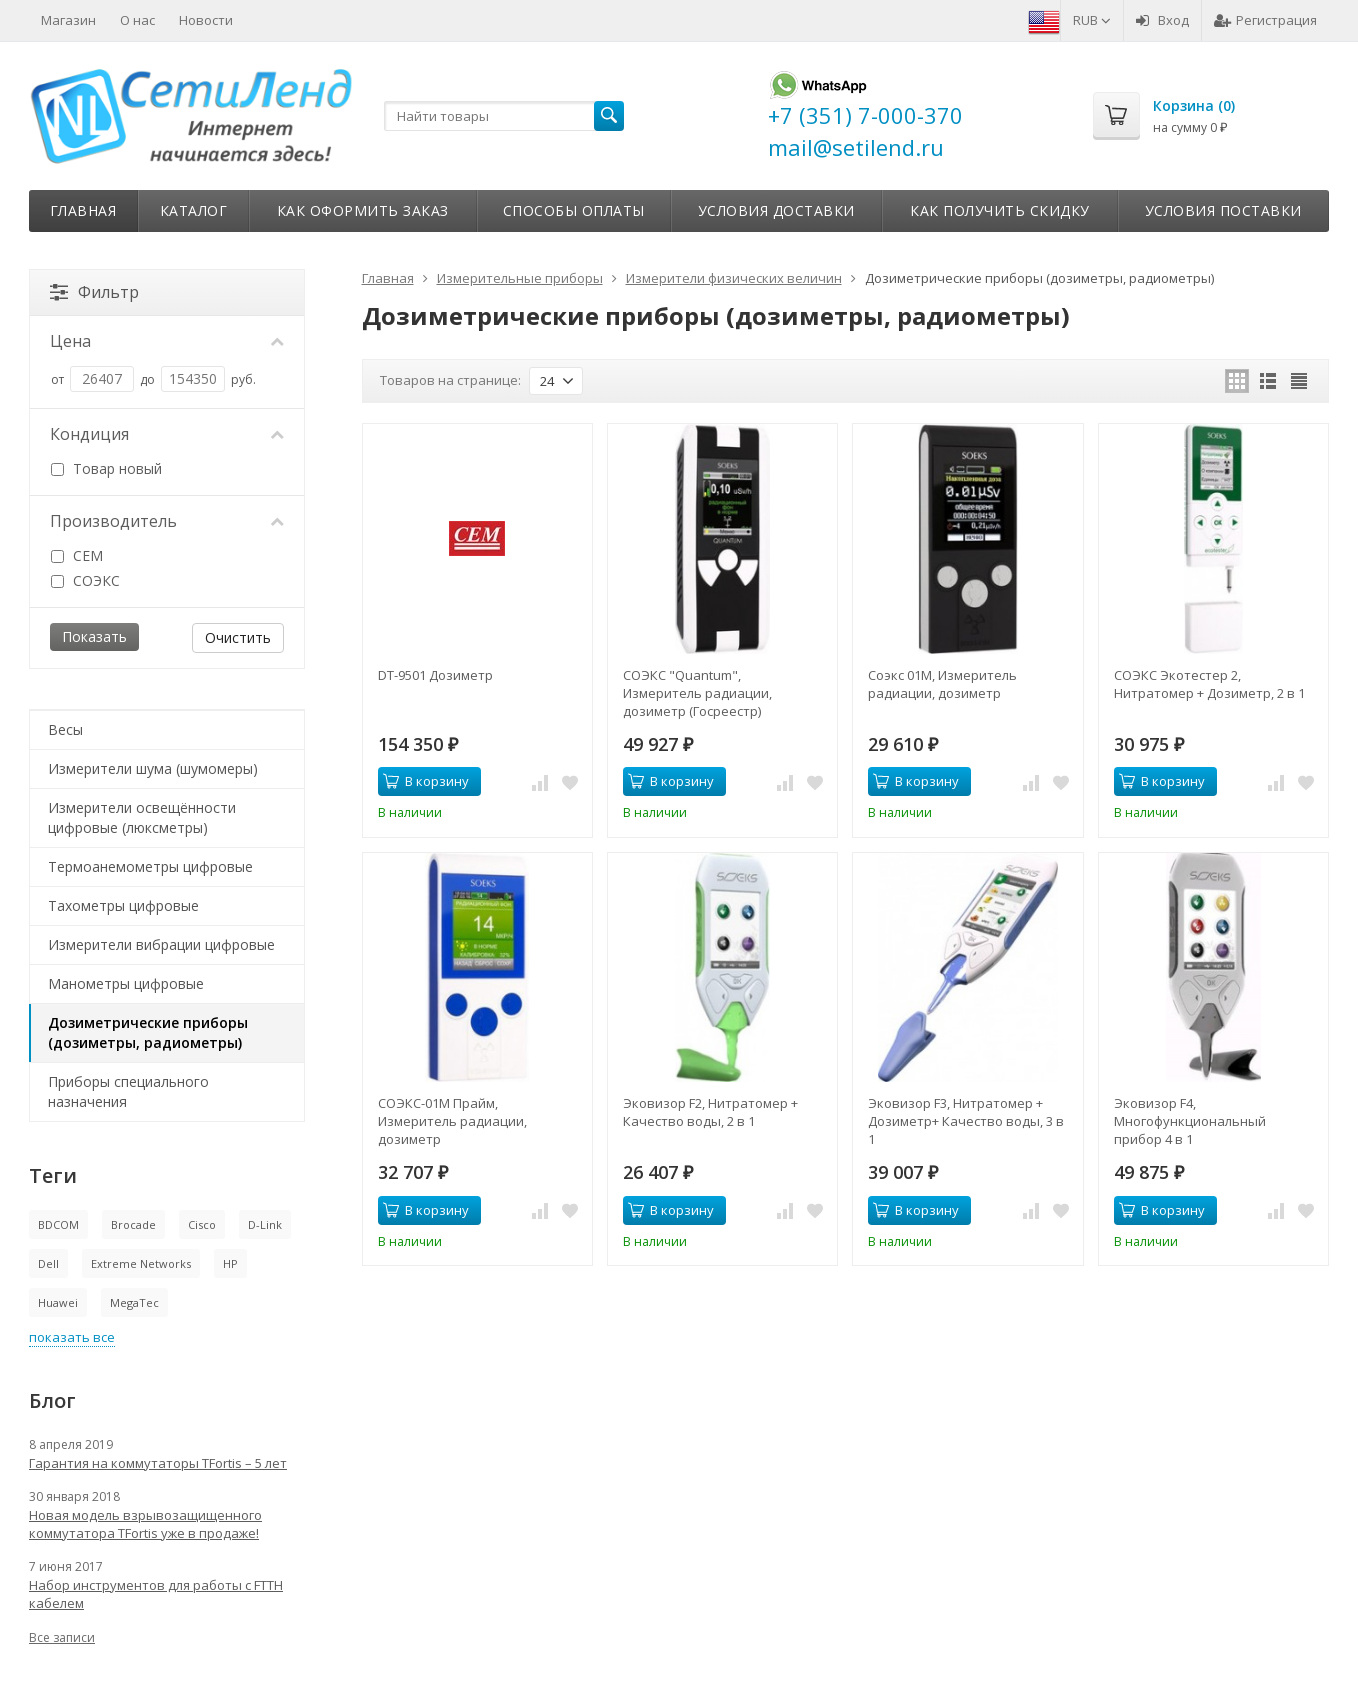 This screenshot has width=1358, height=1687. Describe the element at coordinates (966, 1121) in the screenshot. I see `Эковизор F3, Нитратомер + Дозиметр+ Качество воды, 3 в 1` at that location.